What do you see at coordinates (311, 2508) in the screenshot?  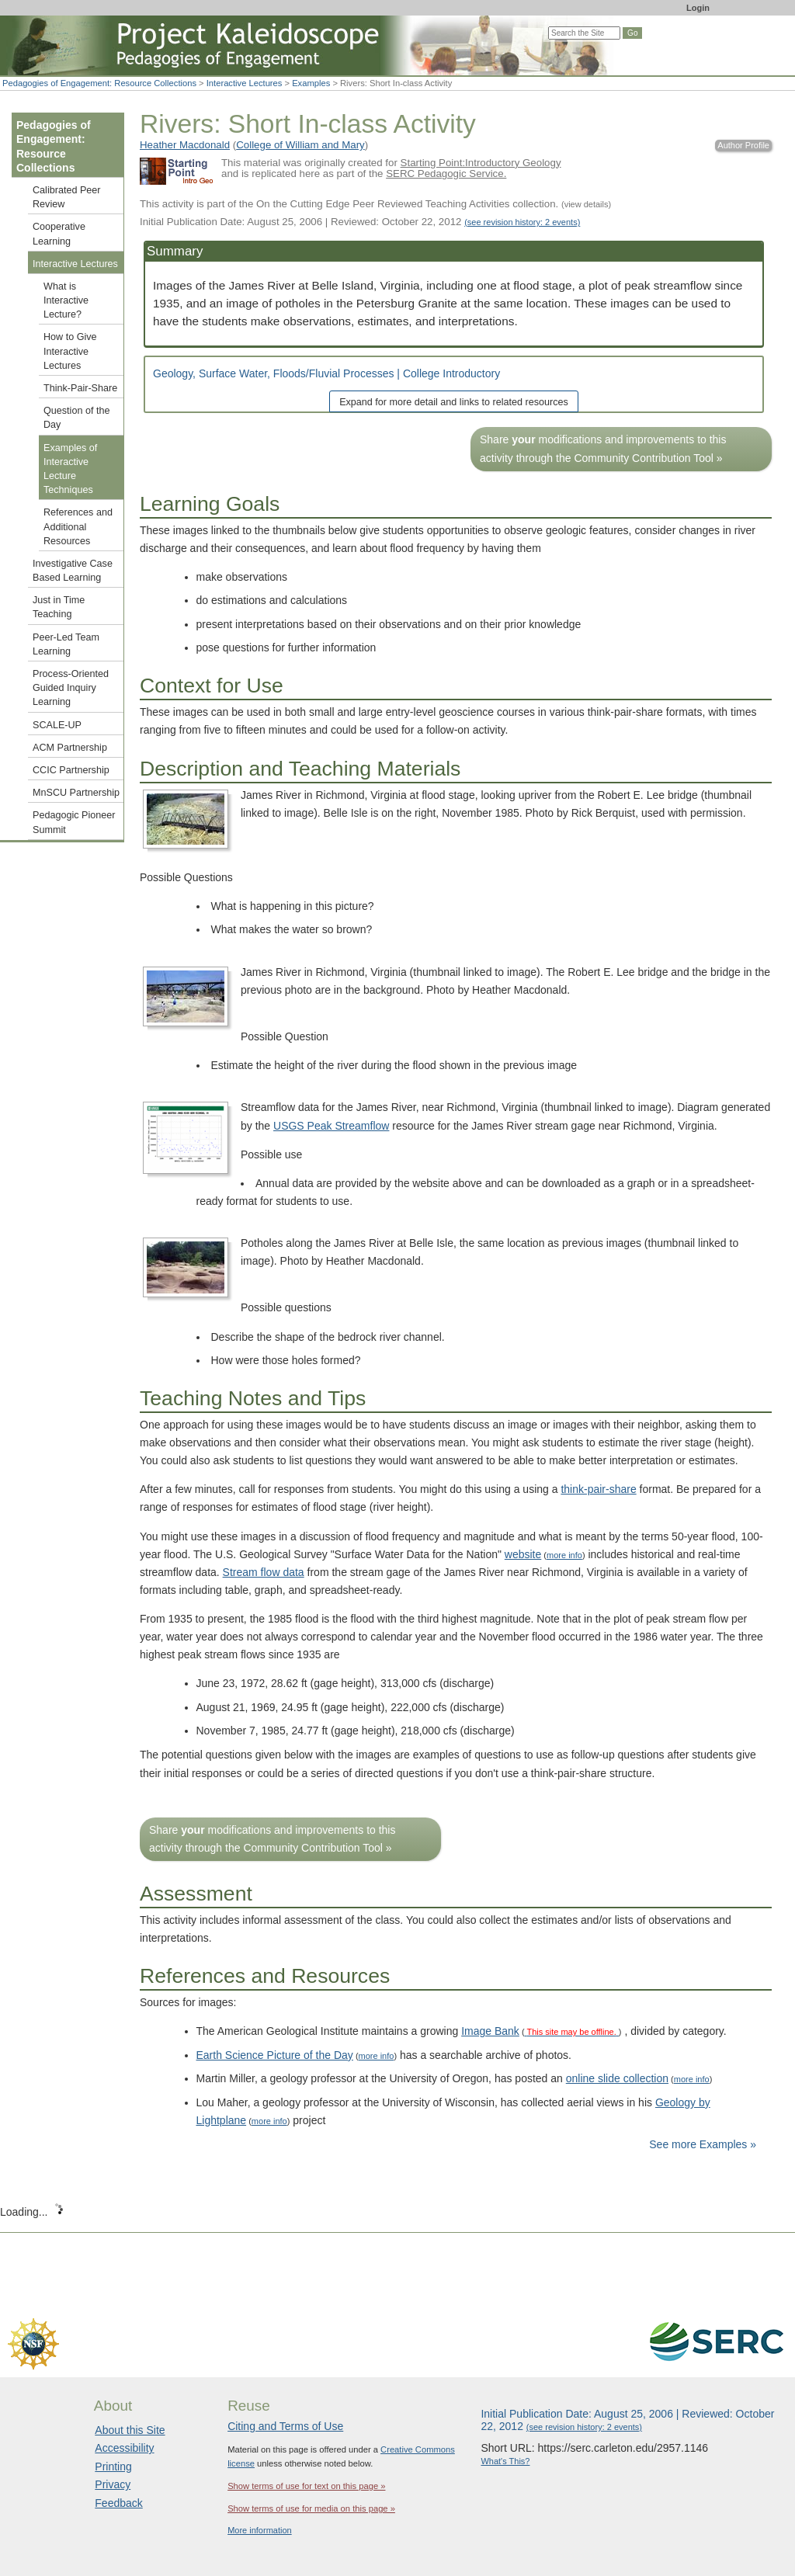 I see `Show terms of use for media on this page »` at bounding box center [311, 2508].